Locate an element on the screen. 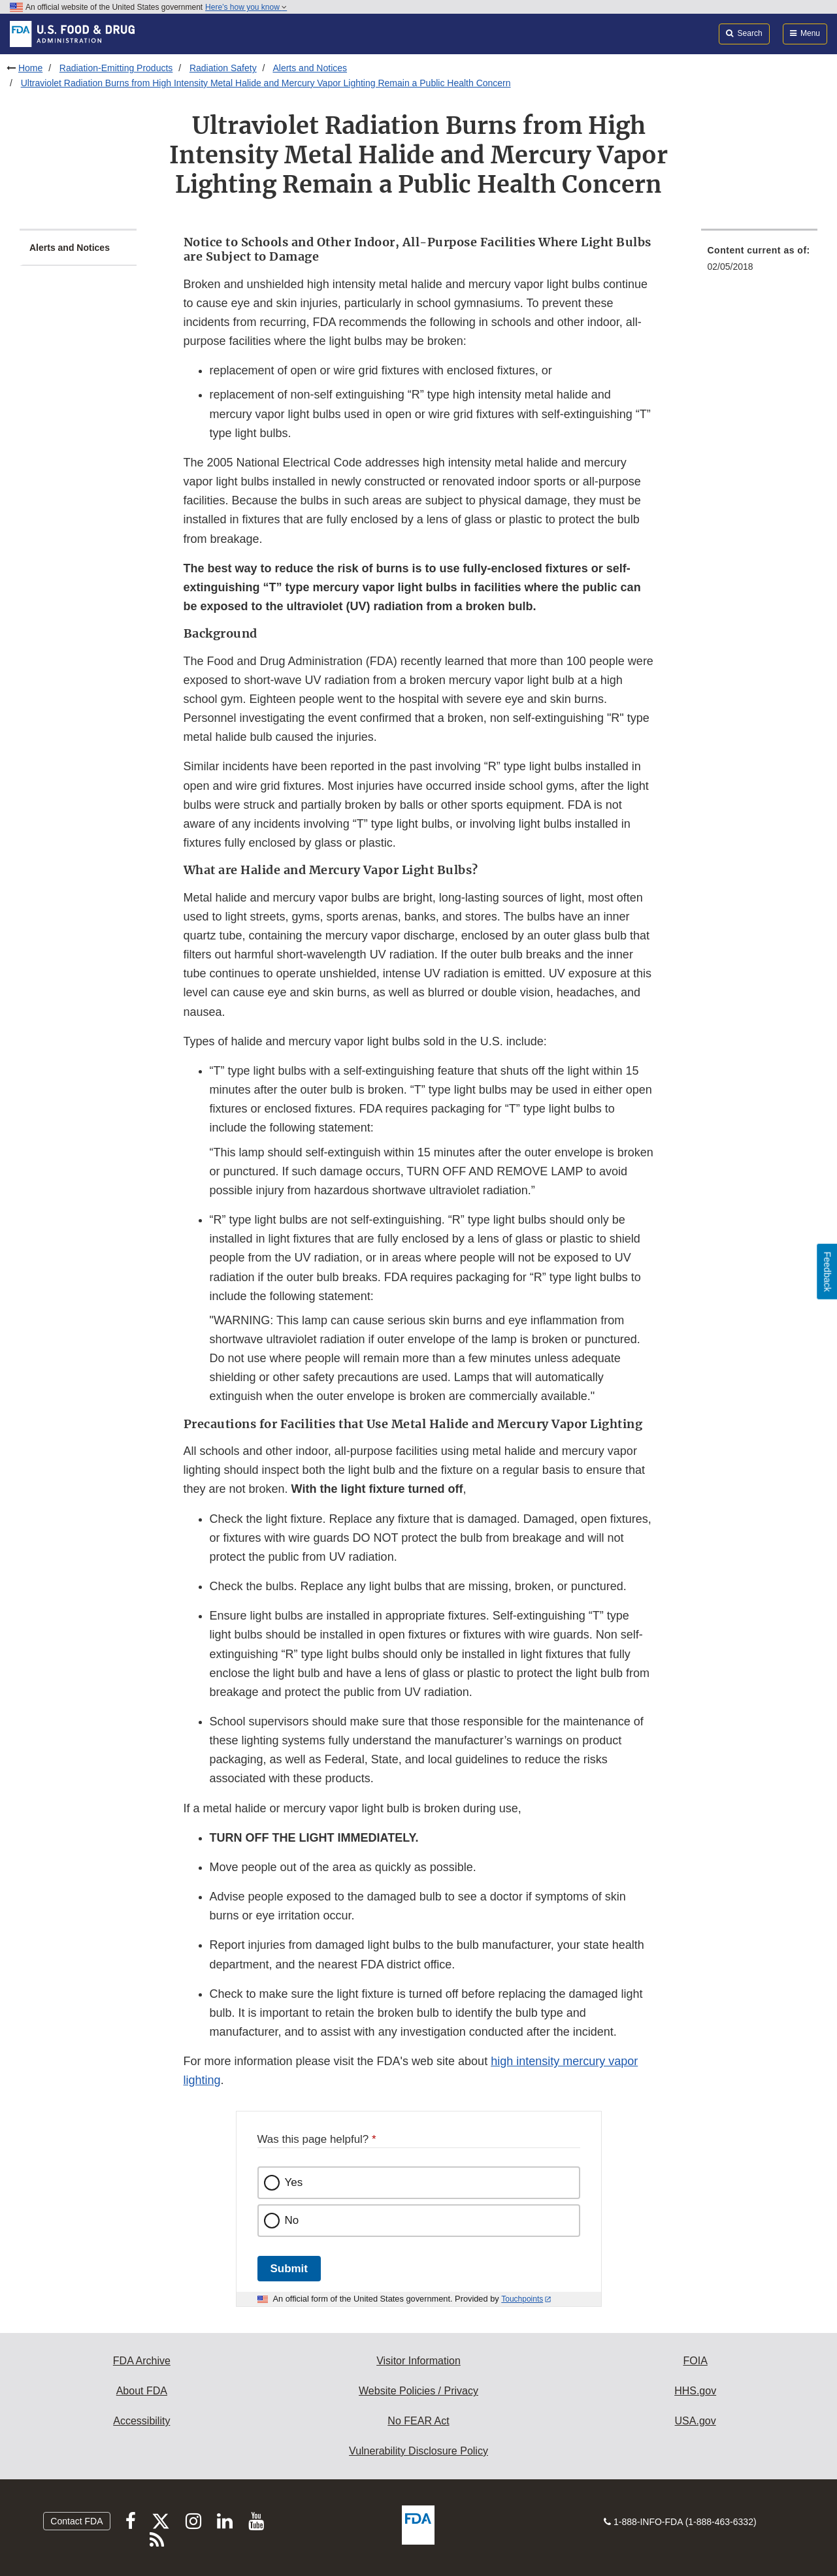 The height and width of the screenshot is (2576, 837). Visitor Information is located at coordinates (418, 2360).